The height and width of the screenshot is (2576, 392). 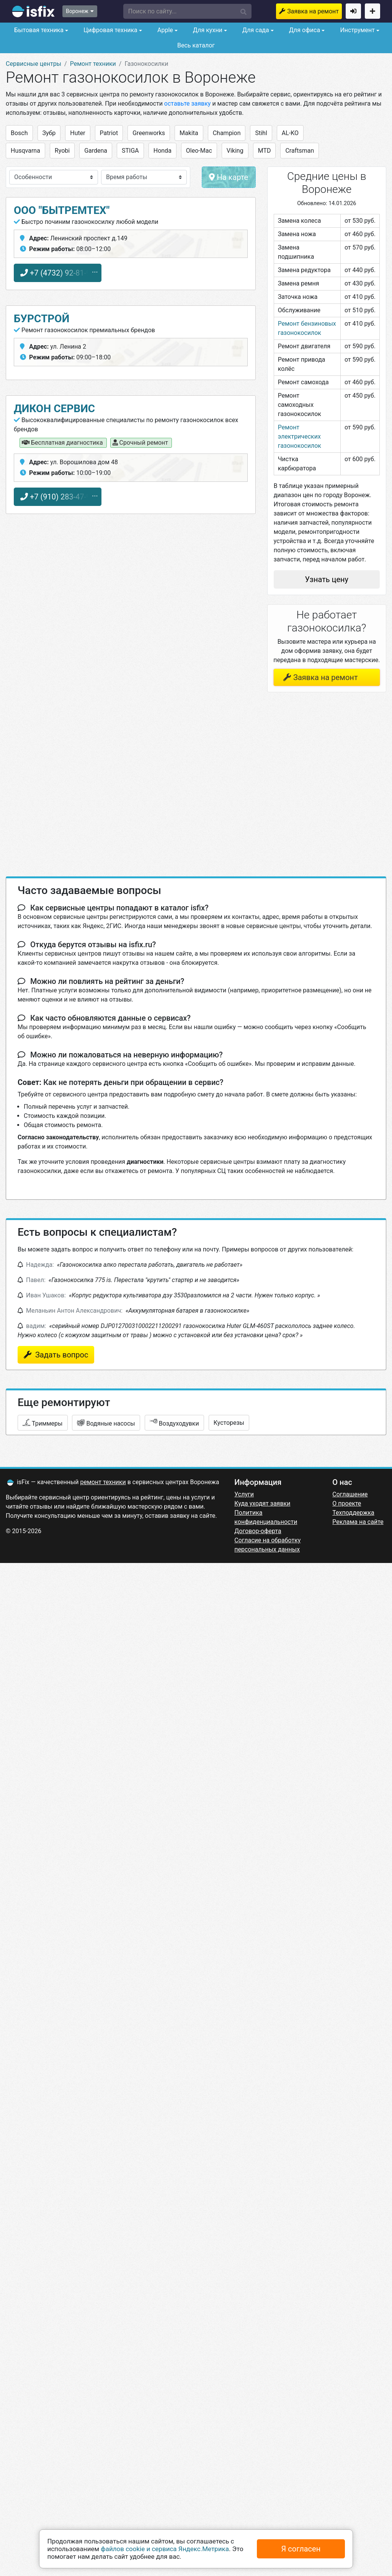 What do you see at coordinates (372, 11) in the screenshot?
I see `Добавить сервисный центр` at bounding box center [372, 11].